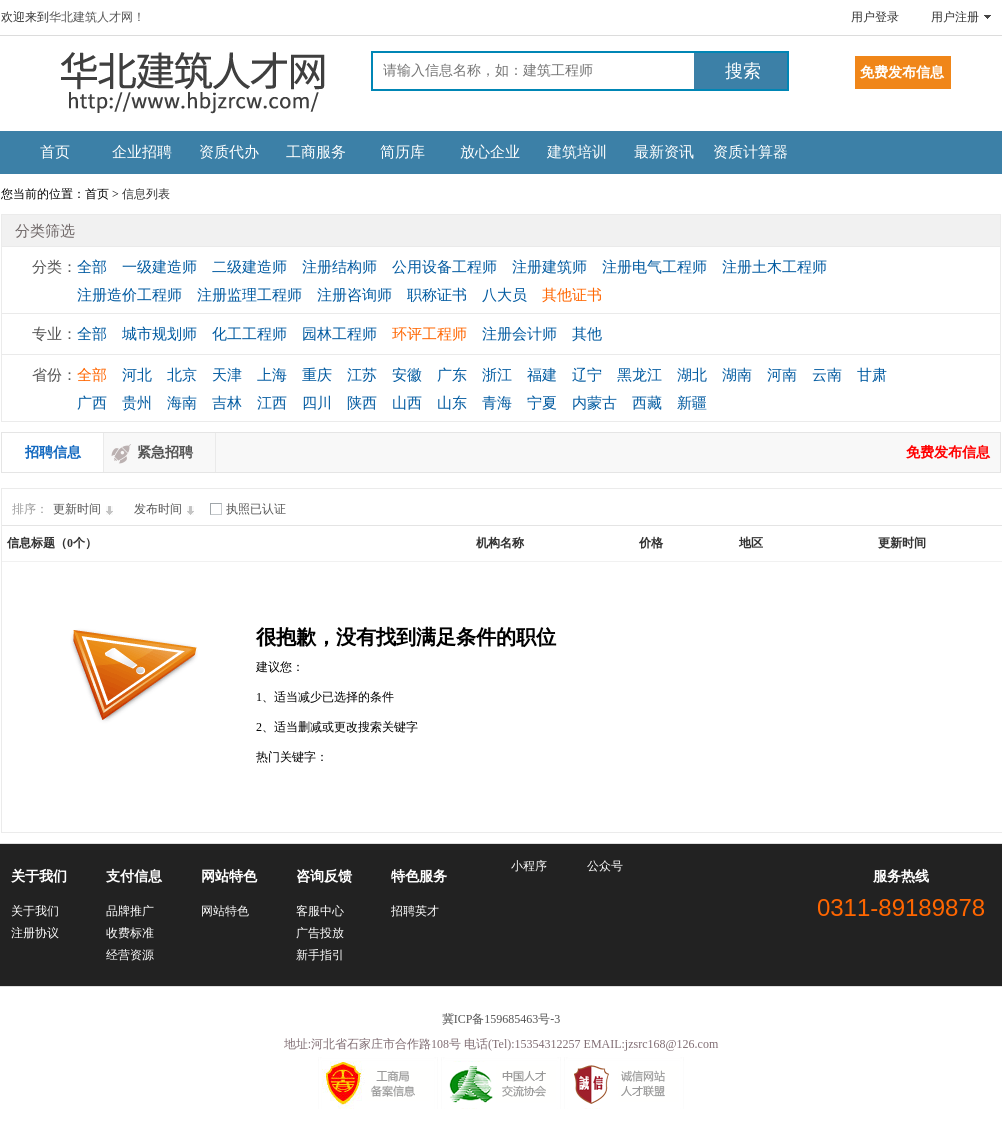  Describe the element at coordinates (227, 375) in the screenshot. I see `天津` at that location.